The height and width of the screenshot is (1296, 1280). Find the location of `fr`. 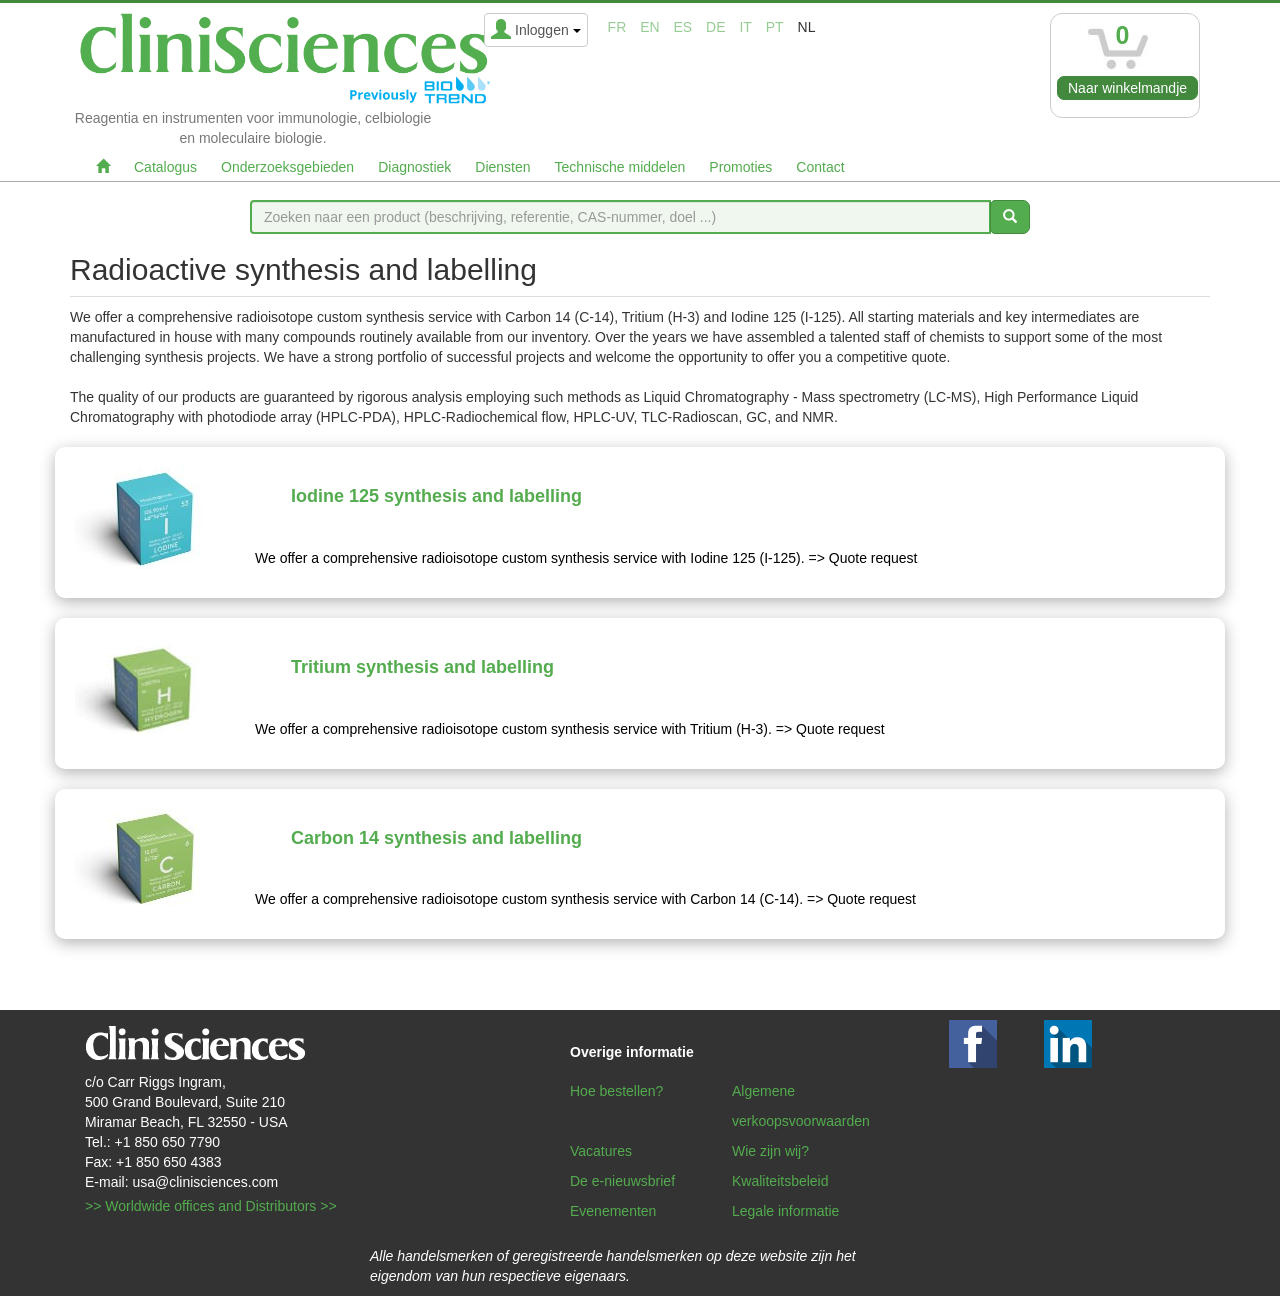

fr is located at coordinates (617, 27).